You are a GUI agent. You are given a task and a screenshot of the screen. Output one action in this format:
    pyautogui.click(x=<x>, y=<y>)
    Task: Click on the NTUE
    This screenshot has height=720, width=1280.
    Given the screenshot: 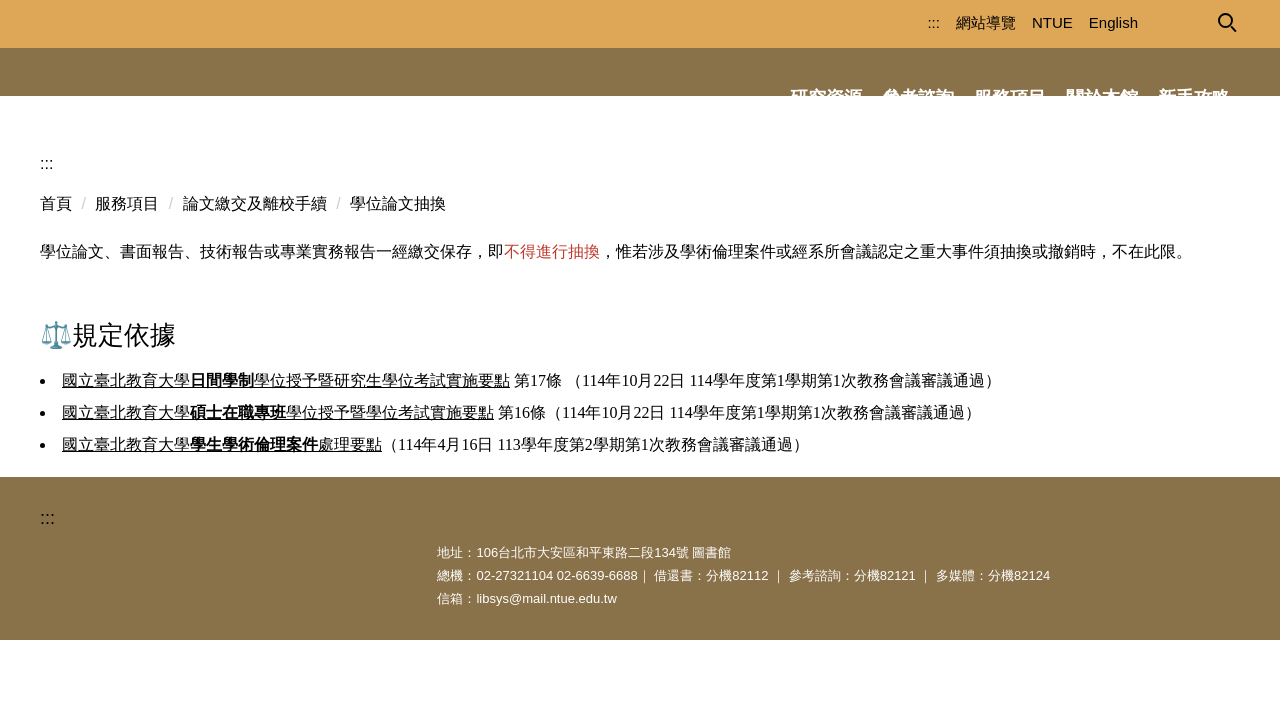 What is the action you would take?
    pyautogui.click(x=1017, y=22)
    